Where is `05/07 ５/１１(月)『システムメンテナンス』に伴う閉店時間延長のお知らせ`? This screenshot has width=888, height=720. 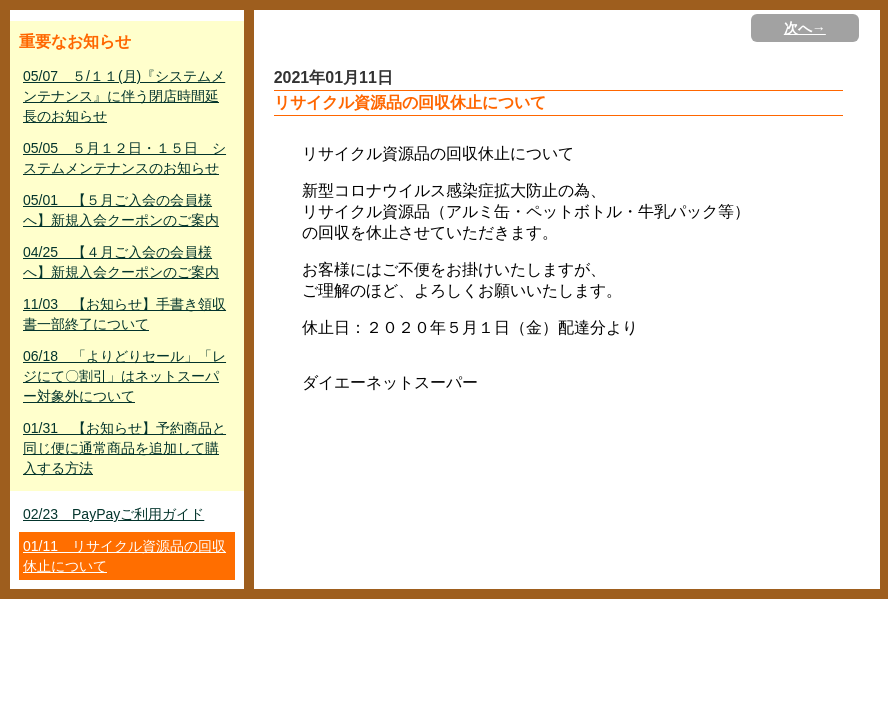 05/07 ５/１１(月)『システムメンテナンス』に伴う閉店時間延長のお知らせ is located at coordinates (124, 96).